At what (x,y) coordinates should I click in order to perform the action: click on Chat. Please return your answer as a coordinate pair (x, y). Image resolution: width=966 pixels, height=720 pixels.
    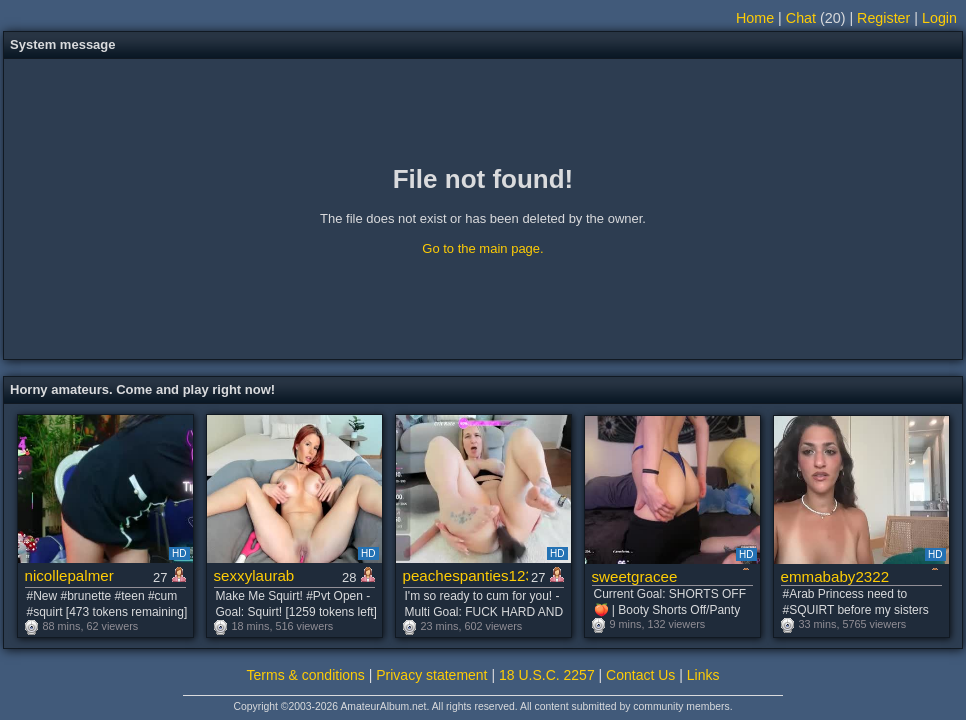
    Looking at the image, I should click on (801, 18).